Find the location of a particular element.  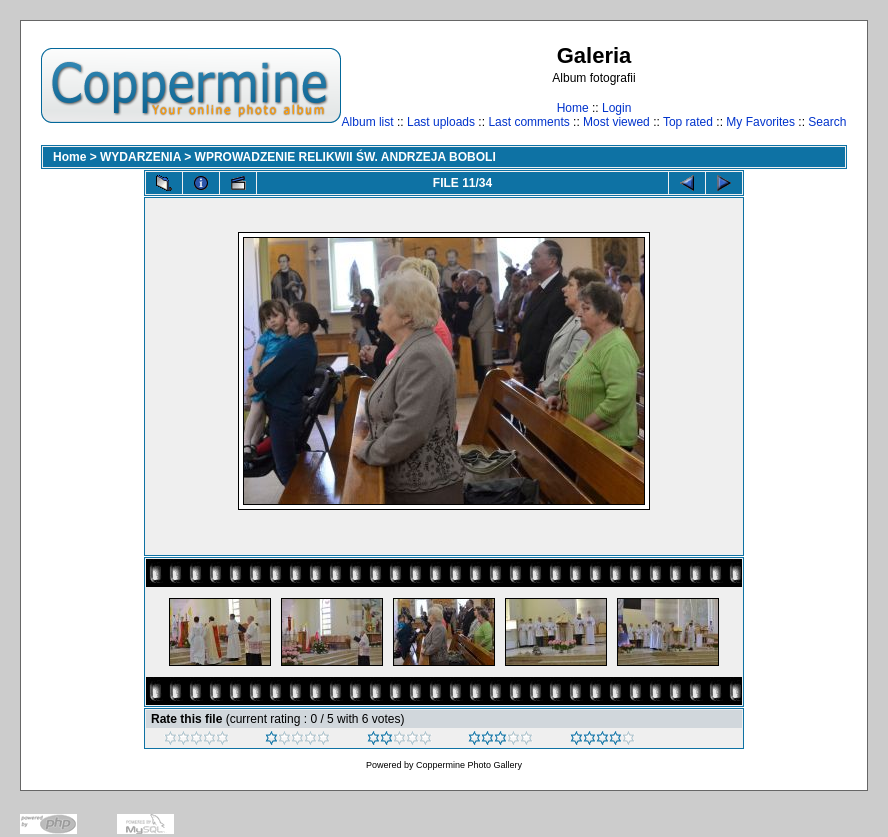

WPROWADZENIE RELIKWII ŚW. ANDRZEJA BOBOLI is located at coordinates (345, 157).